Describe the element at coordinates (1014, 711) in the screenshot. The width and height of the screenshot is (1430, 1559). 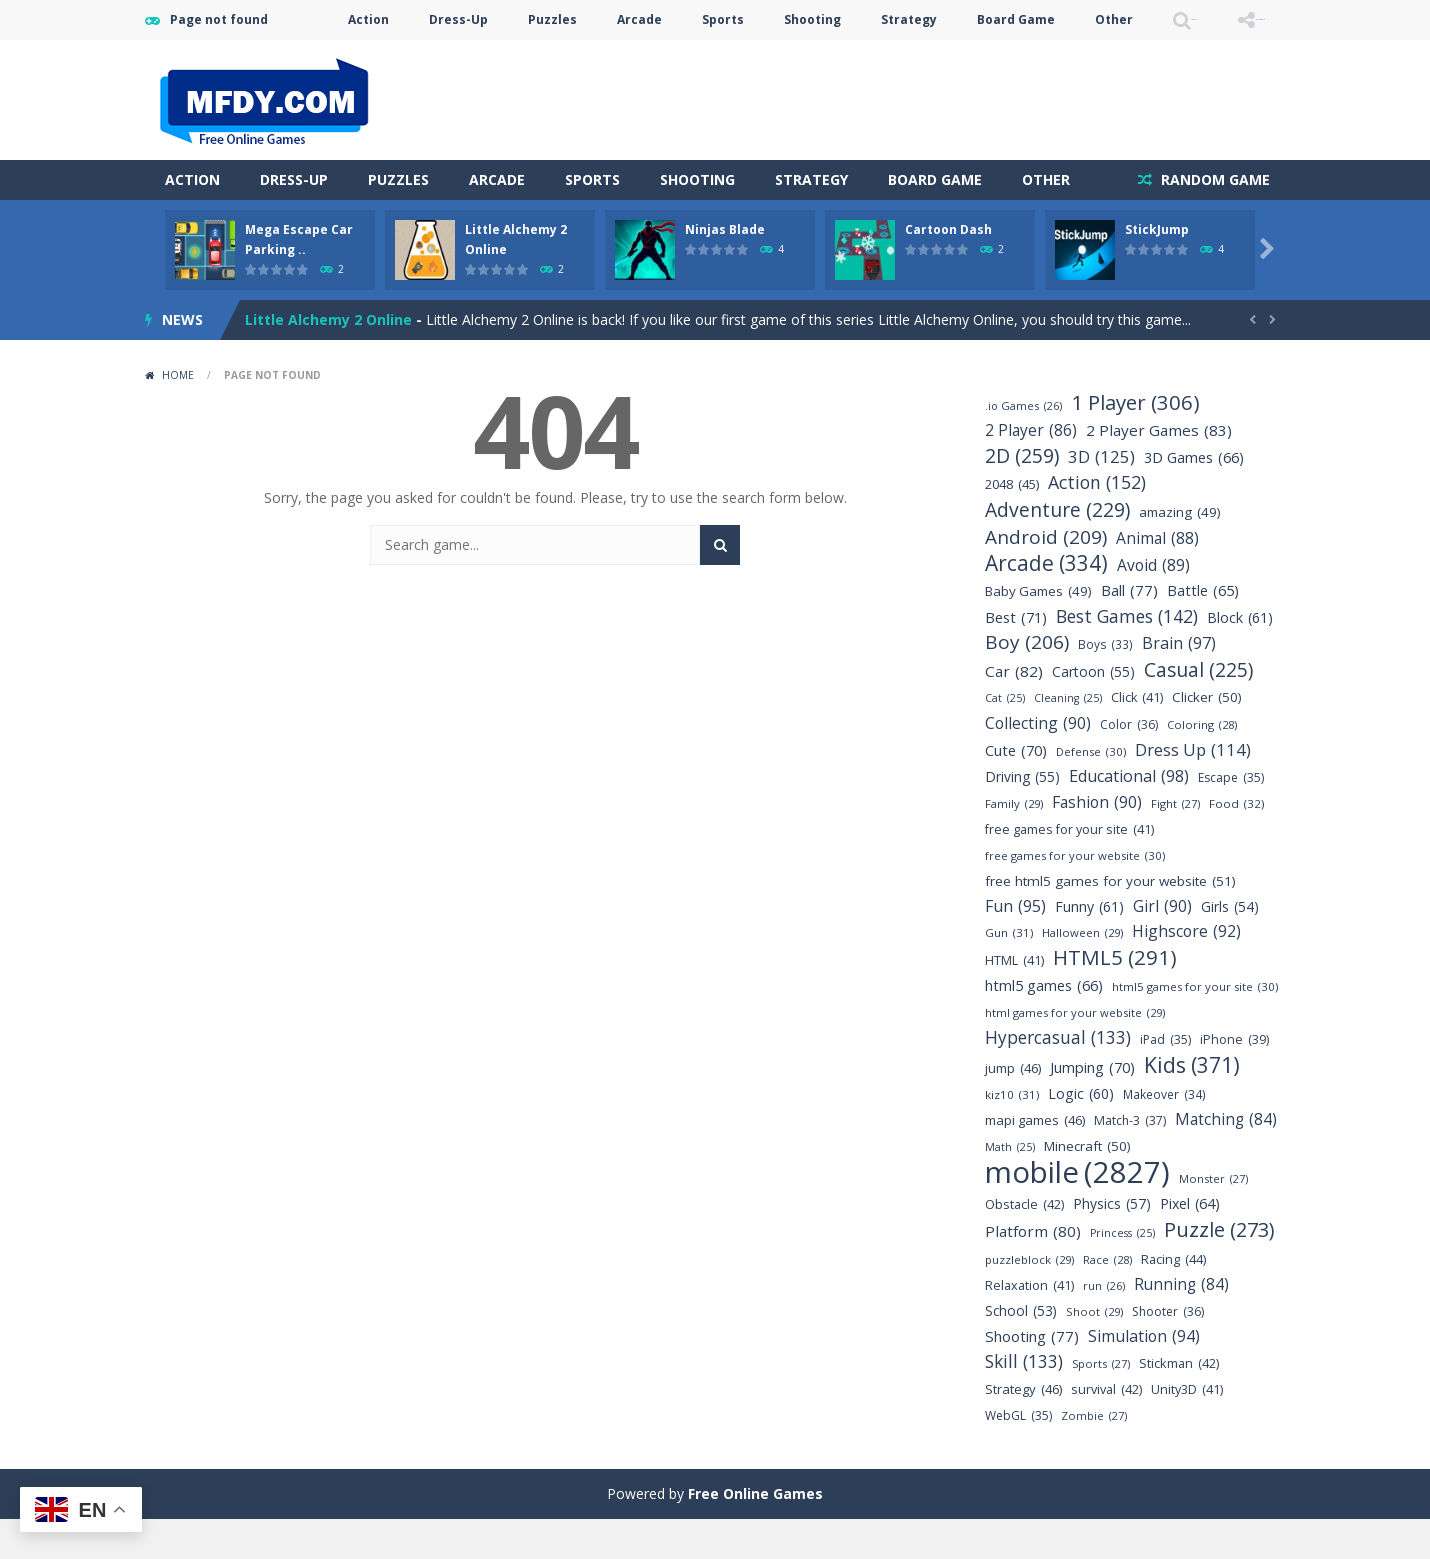
I see `Car [Car (82 items)]` at that location.